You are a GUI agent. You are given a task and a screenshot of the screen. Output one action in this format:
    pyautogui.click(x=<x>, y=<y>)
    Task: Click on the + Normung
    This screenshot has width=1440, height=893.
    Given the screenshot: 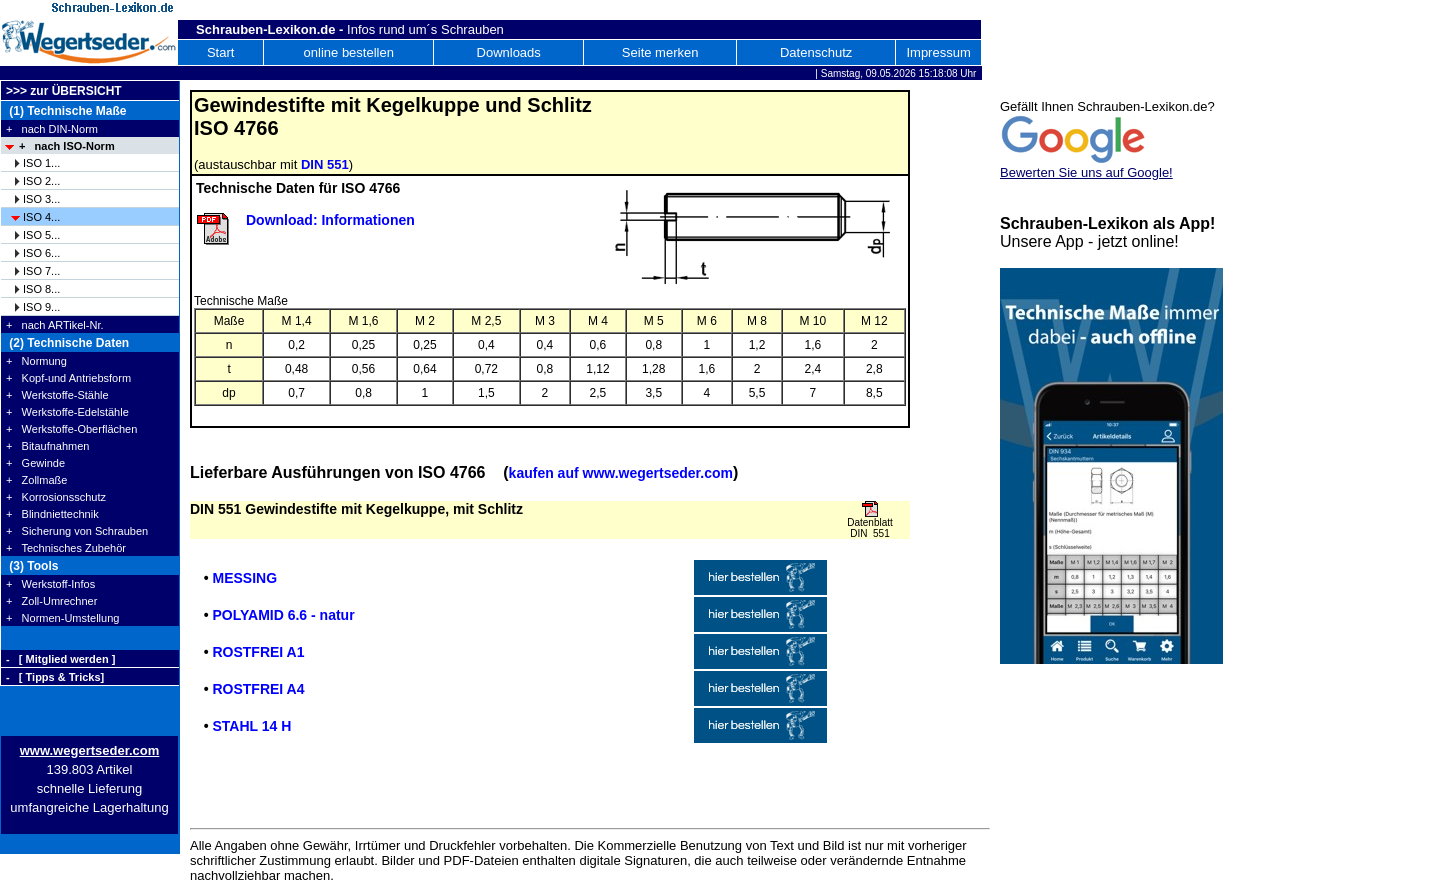 What is the action you would take?
    pyautogui.click(x=36, y=361)
    